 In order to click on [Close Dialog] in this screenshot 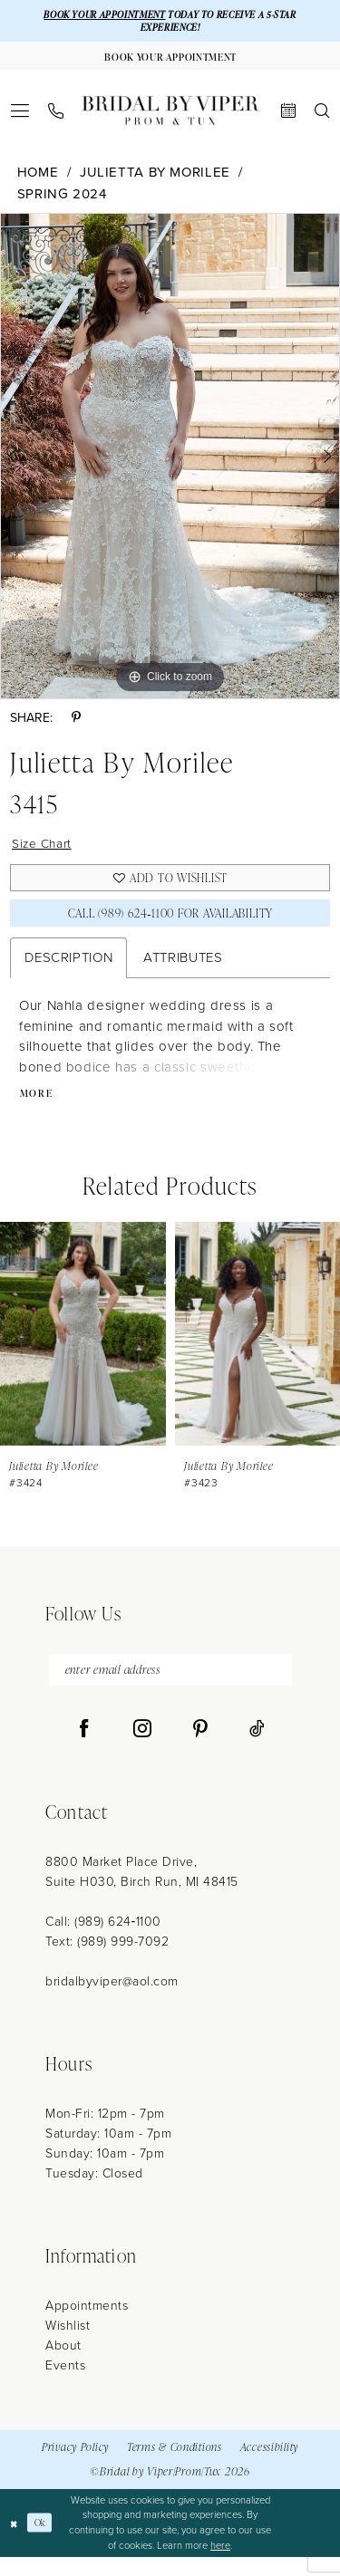, I will do `click(15, 2542)`.